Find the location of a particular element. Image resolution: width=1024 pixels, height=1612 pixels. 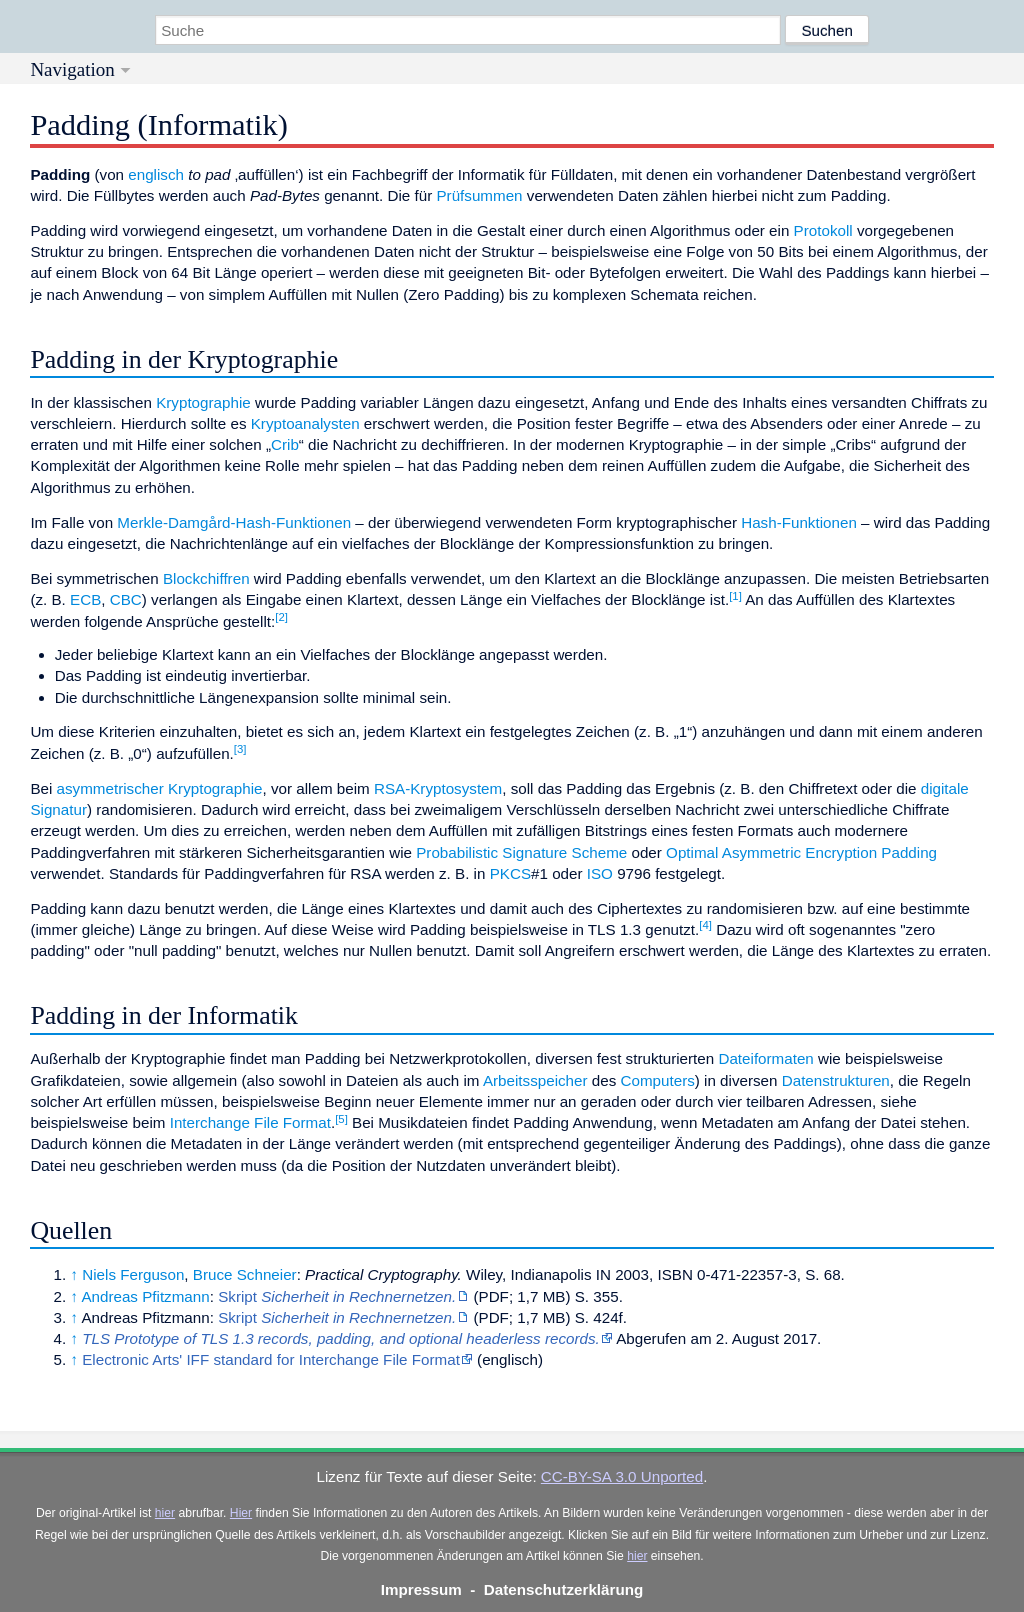

RSA-Kryptosystem is located at coordinates (438, 788).